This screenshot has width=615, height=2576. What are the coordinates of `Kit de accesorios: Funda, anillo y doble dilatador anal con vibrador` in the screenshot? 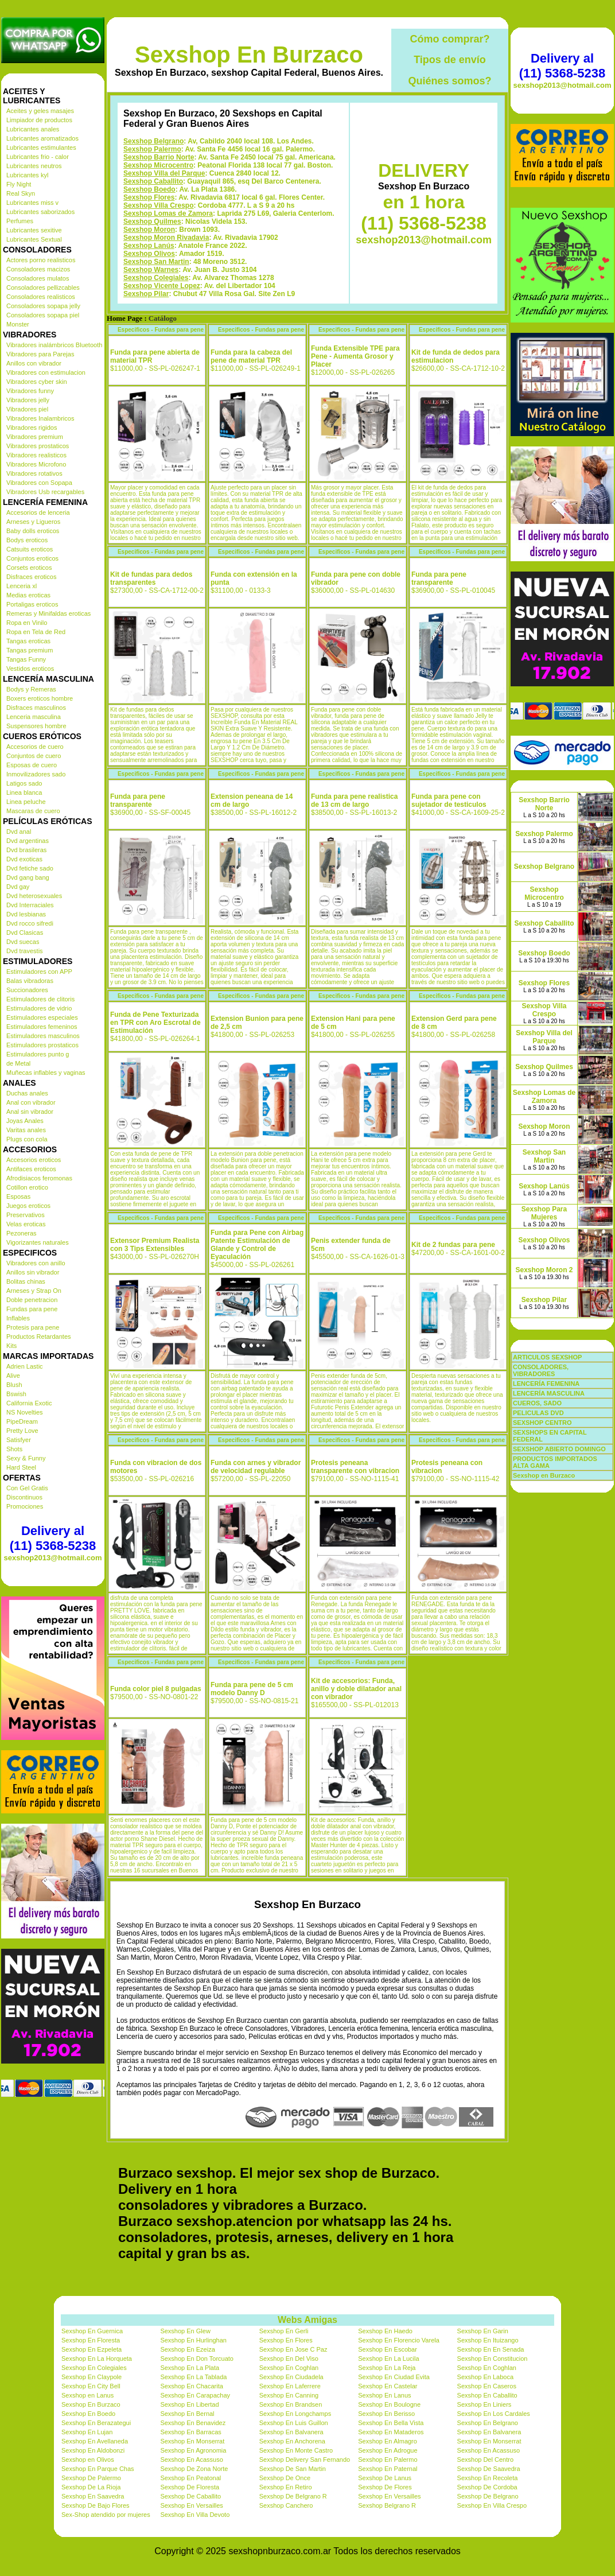 It's located at (356, 1689).